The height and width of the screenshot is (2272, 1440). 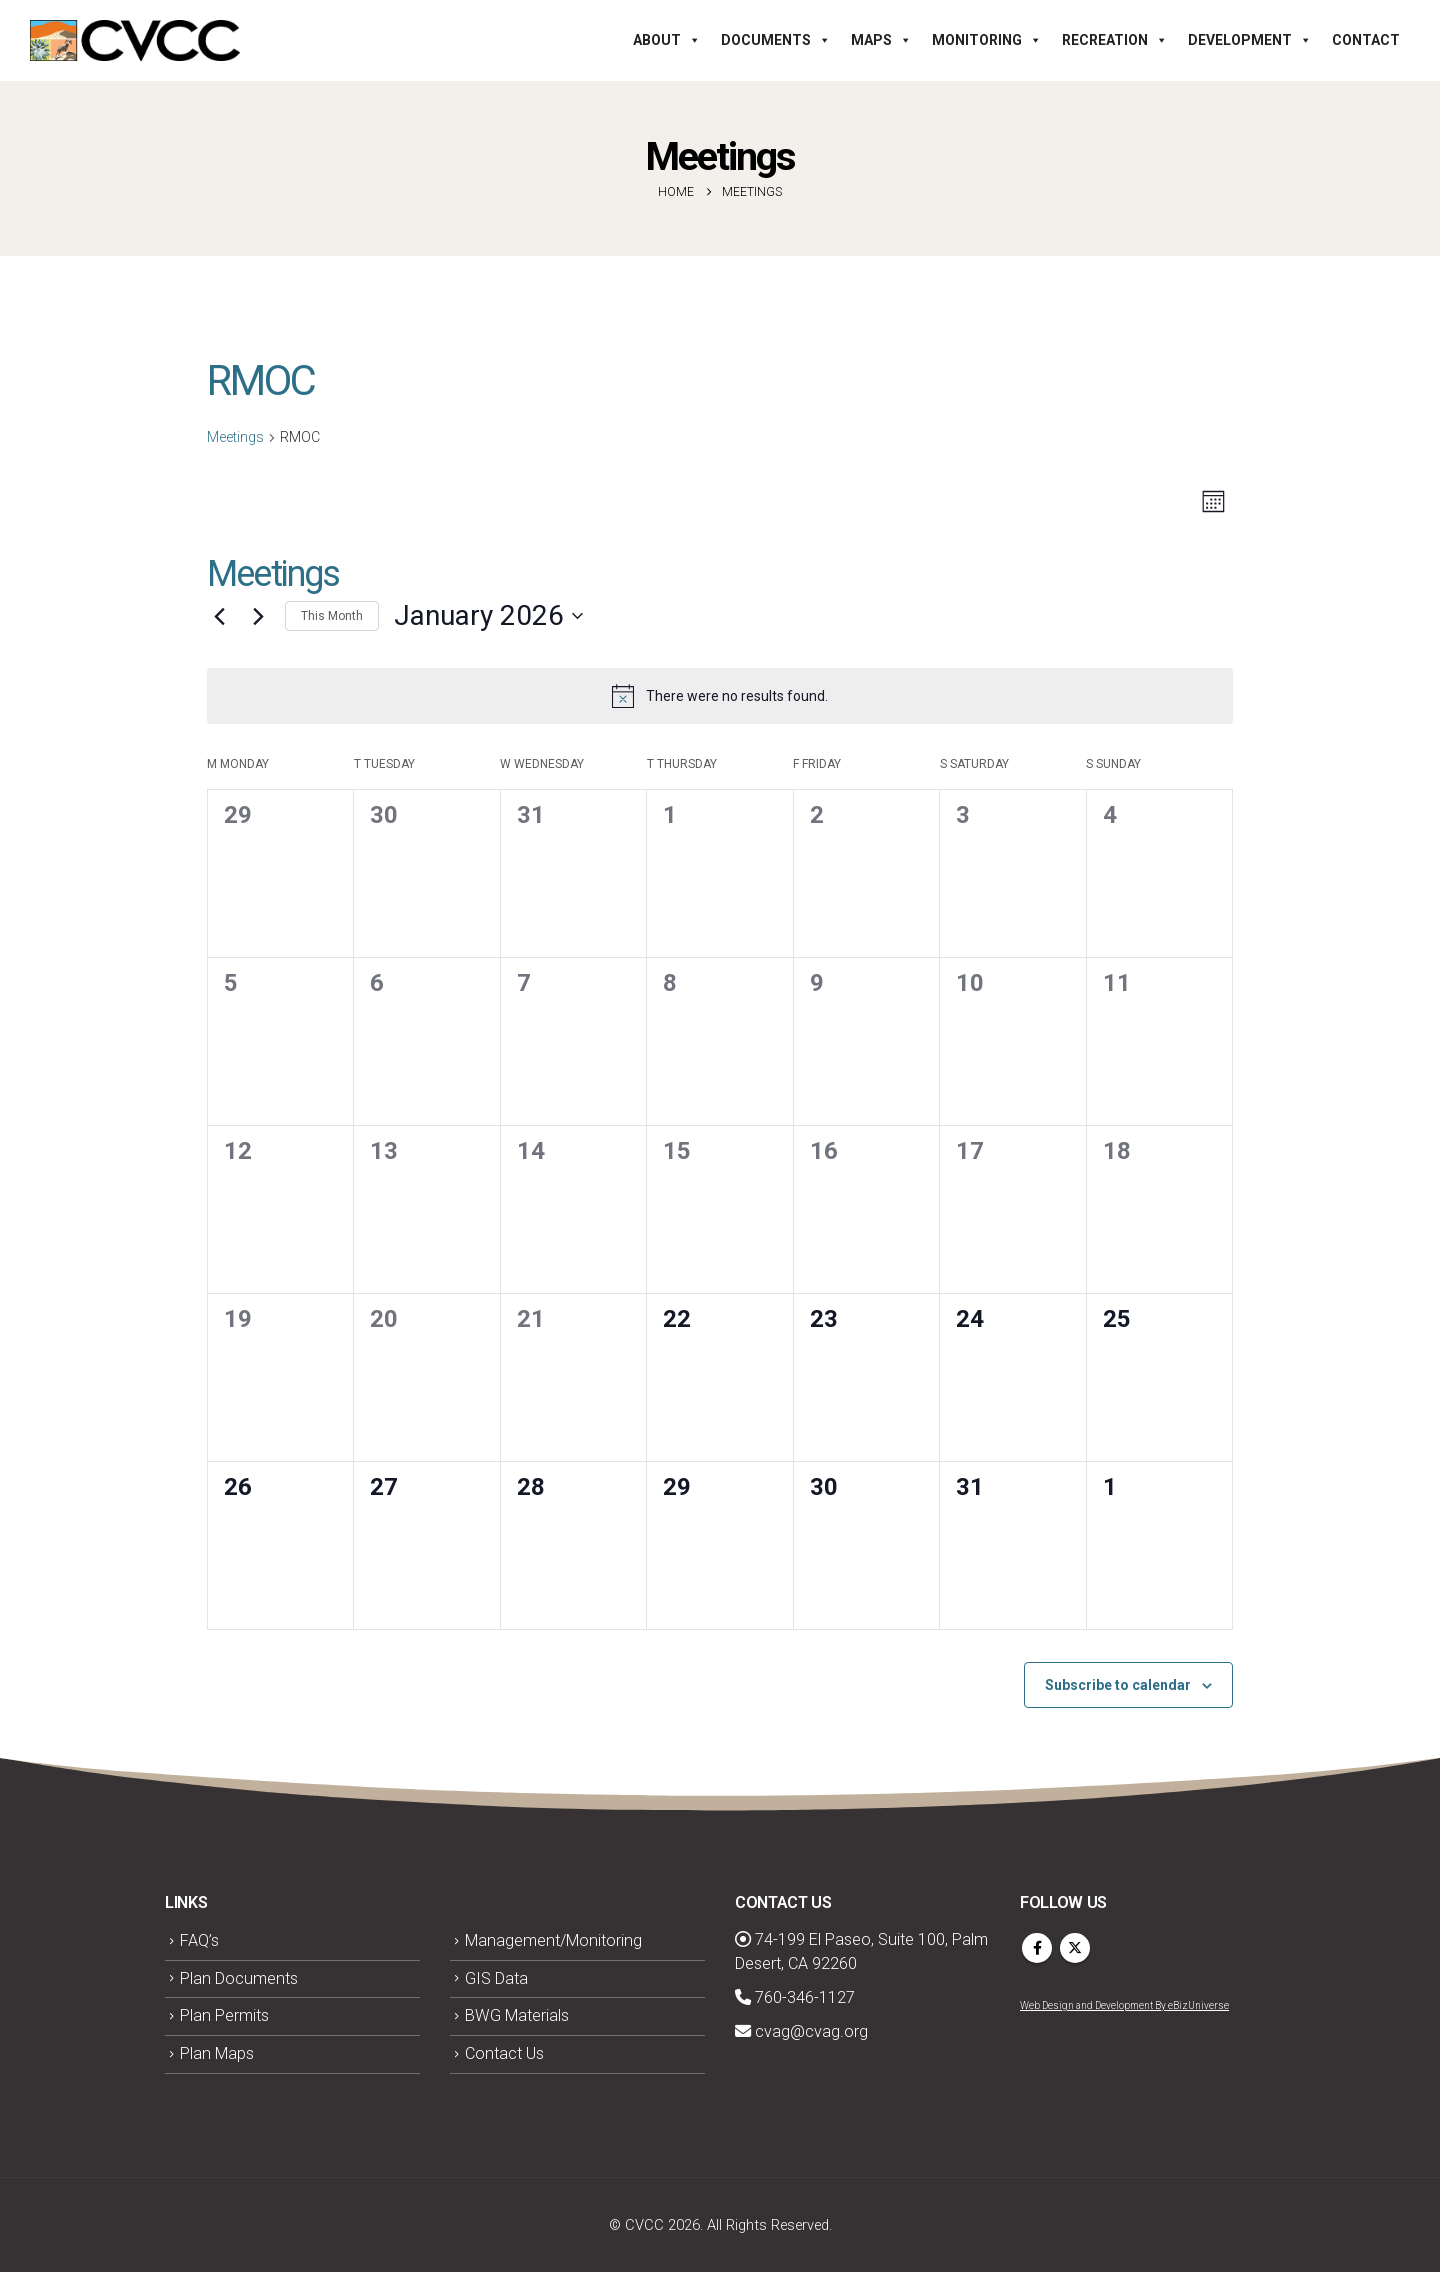 What do you see at coordinates (217, 2053) in the screenshot?
I see `Plan Maps` at bounding box center [217, 2053].